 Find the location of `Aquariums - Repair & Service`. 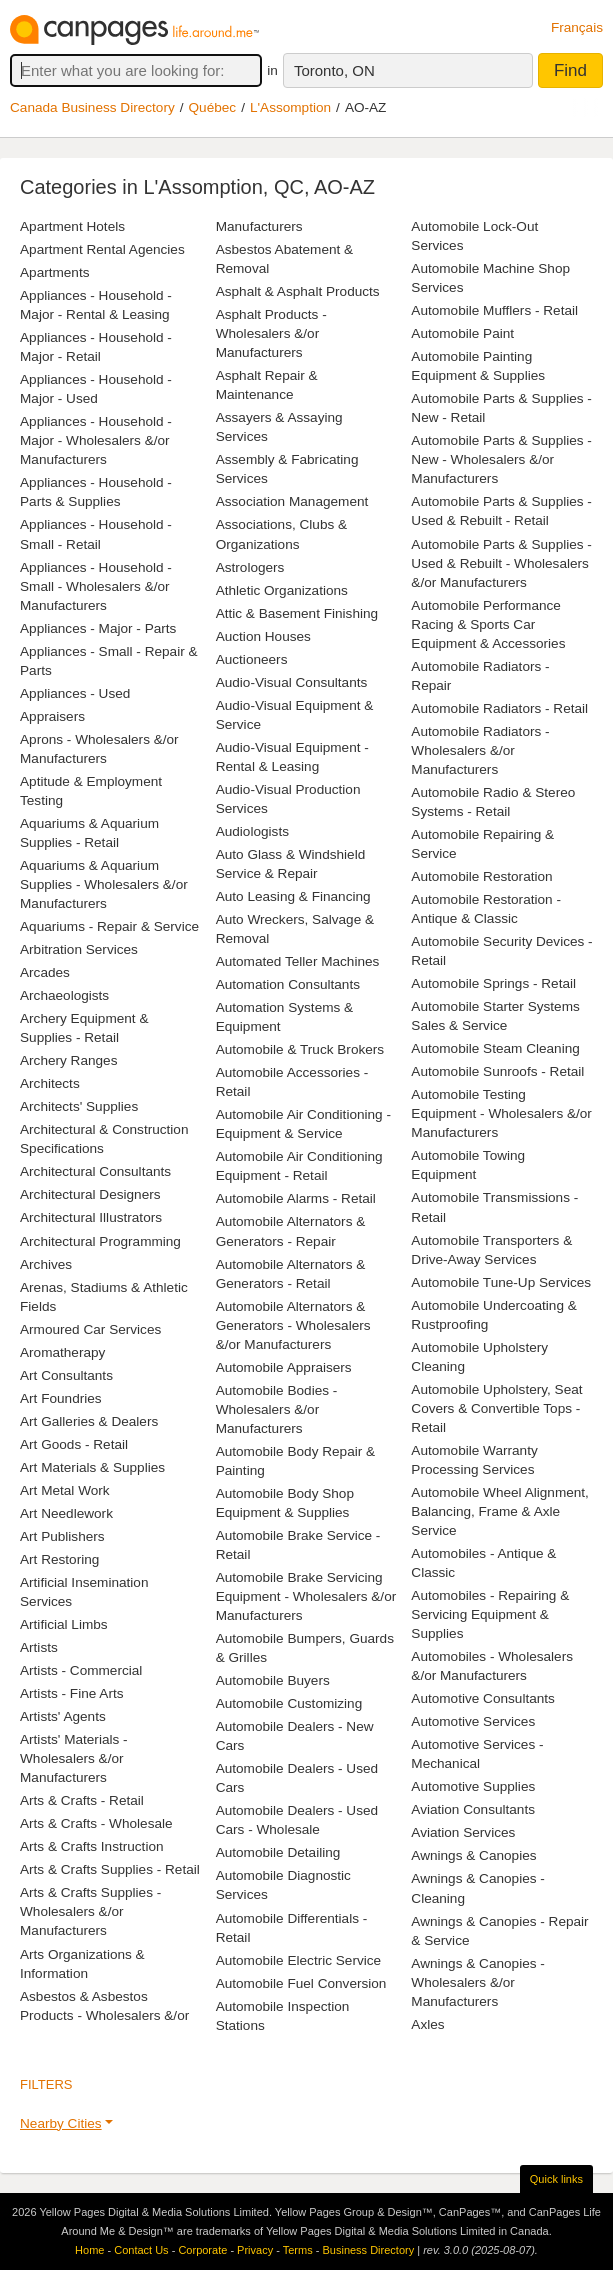

Aquariums - Repair & Service is located at coordinates (109, 926).